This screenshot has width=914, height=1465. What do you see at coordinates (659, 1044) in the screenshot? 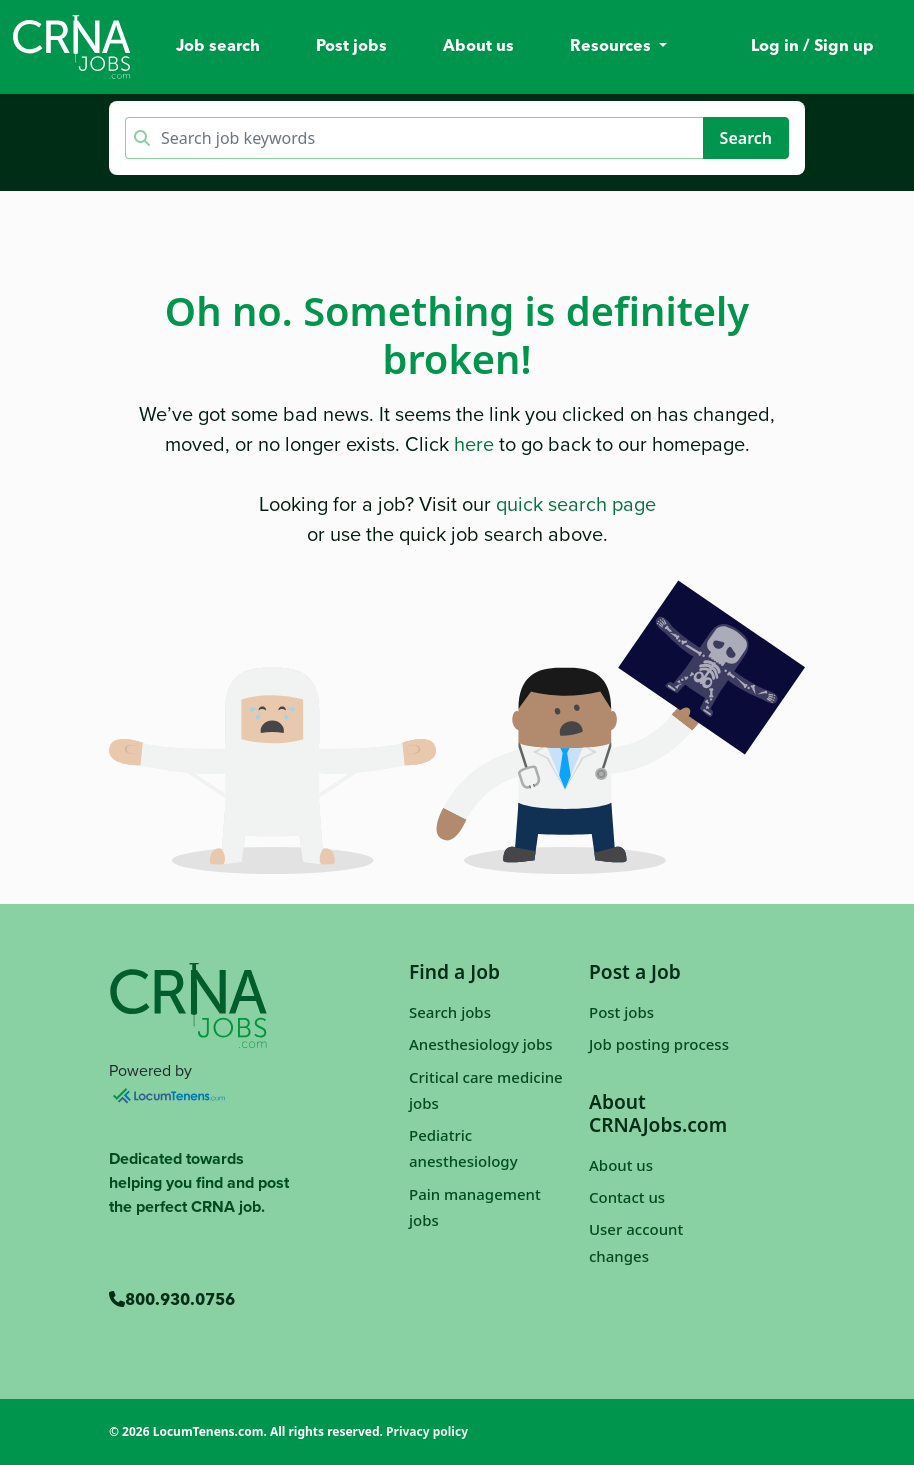
I see `Job posting process` at bounding box center [659, 1044].